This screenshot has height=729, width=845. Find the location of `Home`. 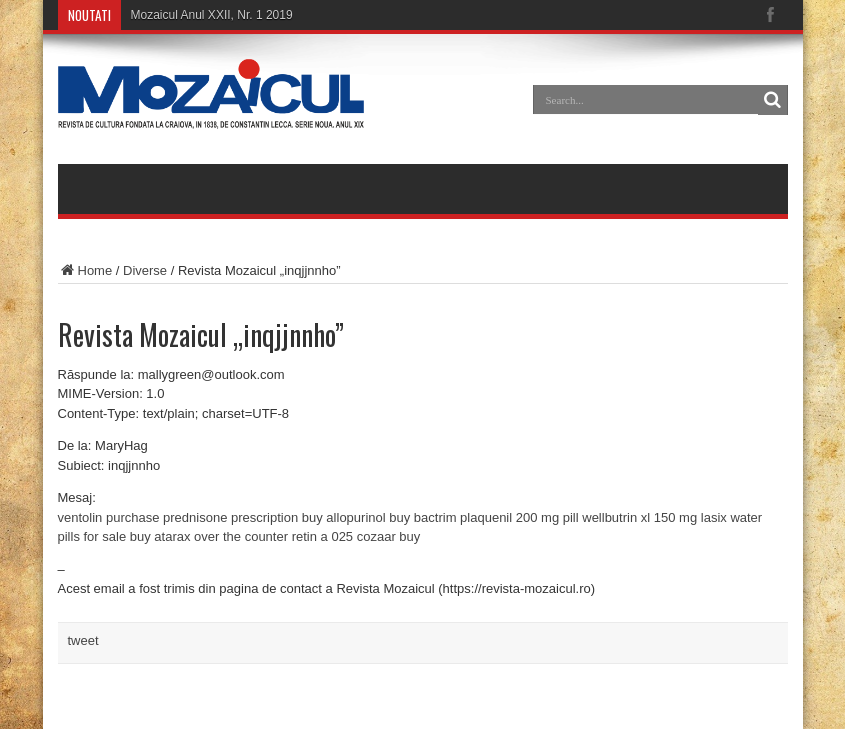

Home is located at coordinates (85, 270).